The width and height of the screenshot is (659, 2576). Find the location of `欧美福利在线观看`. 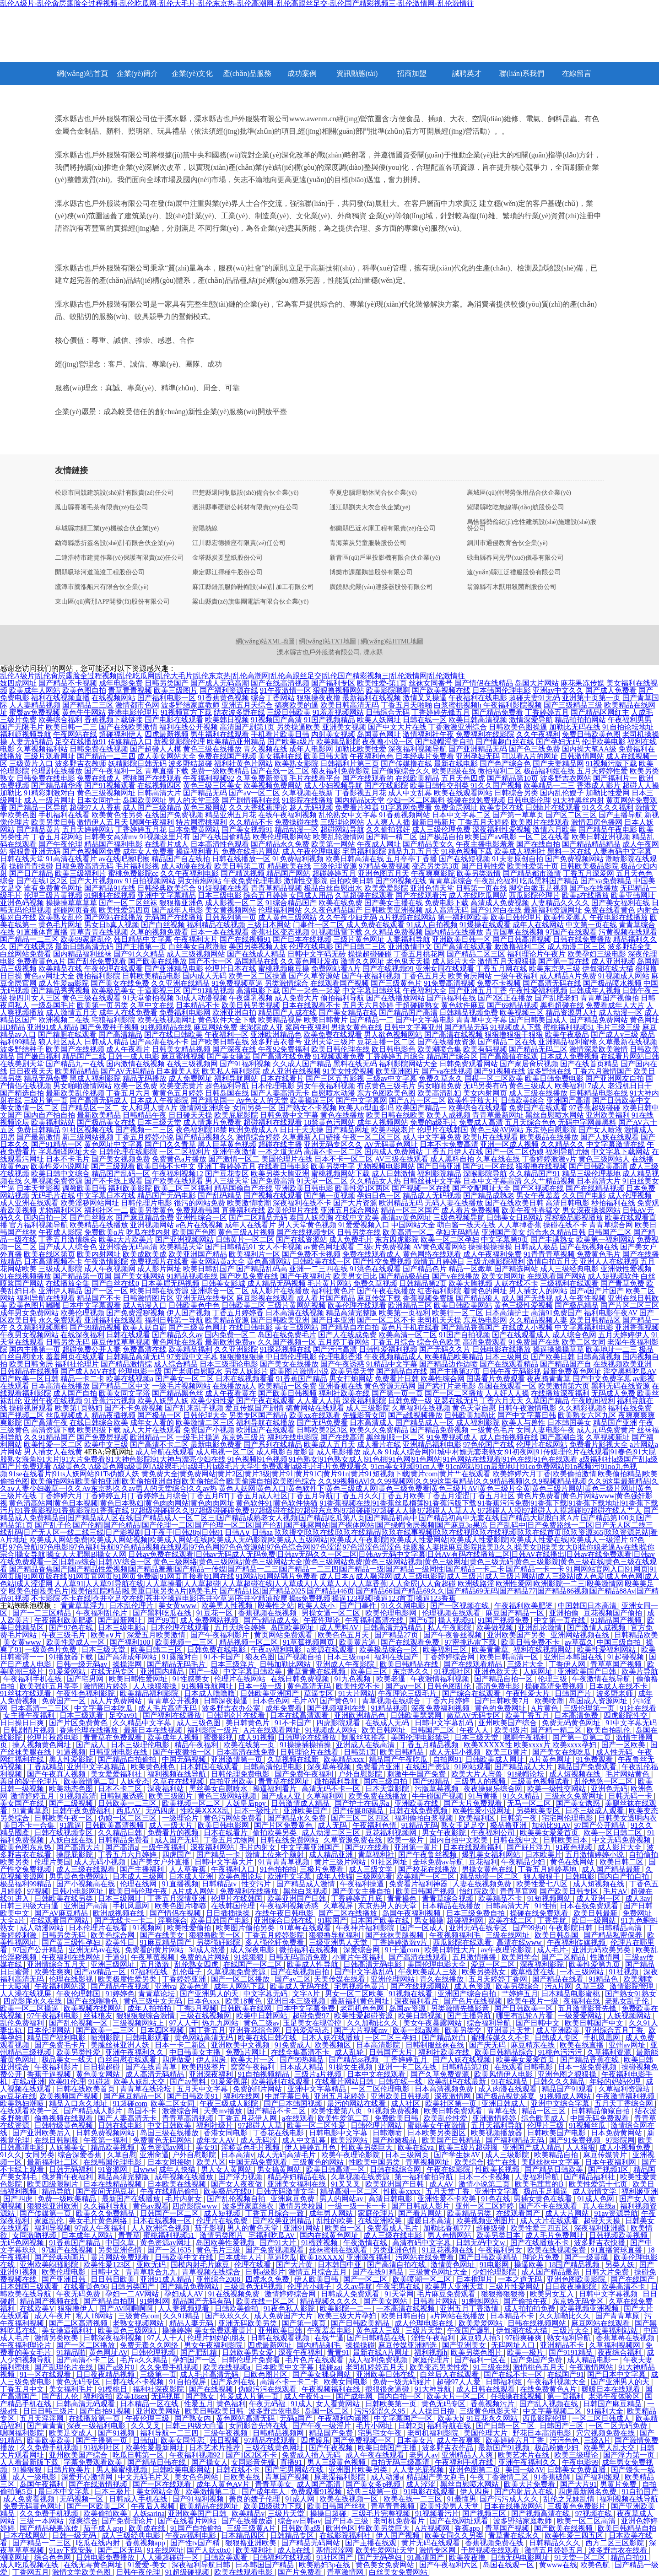

欧美福利在线观看 is located at coordinates (281, 2081).